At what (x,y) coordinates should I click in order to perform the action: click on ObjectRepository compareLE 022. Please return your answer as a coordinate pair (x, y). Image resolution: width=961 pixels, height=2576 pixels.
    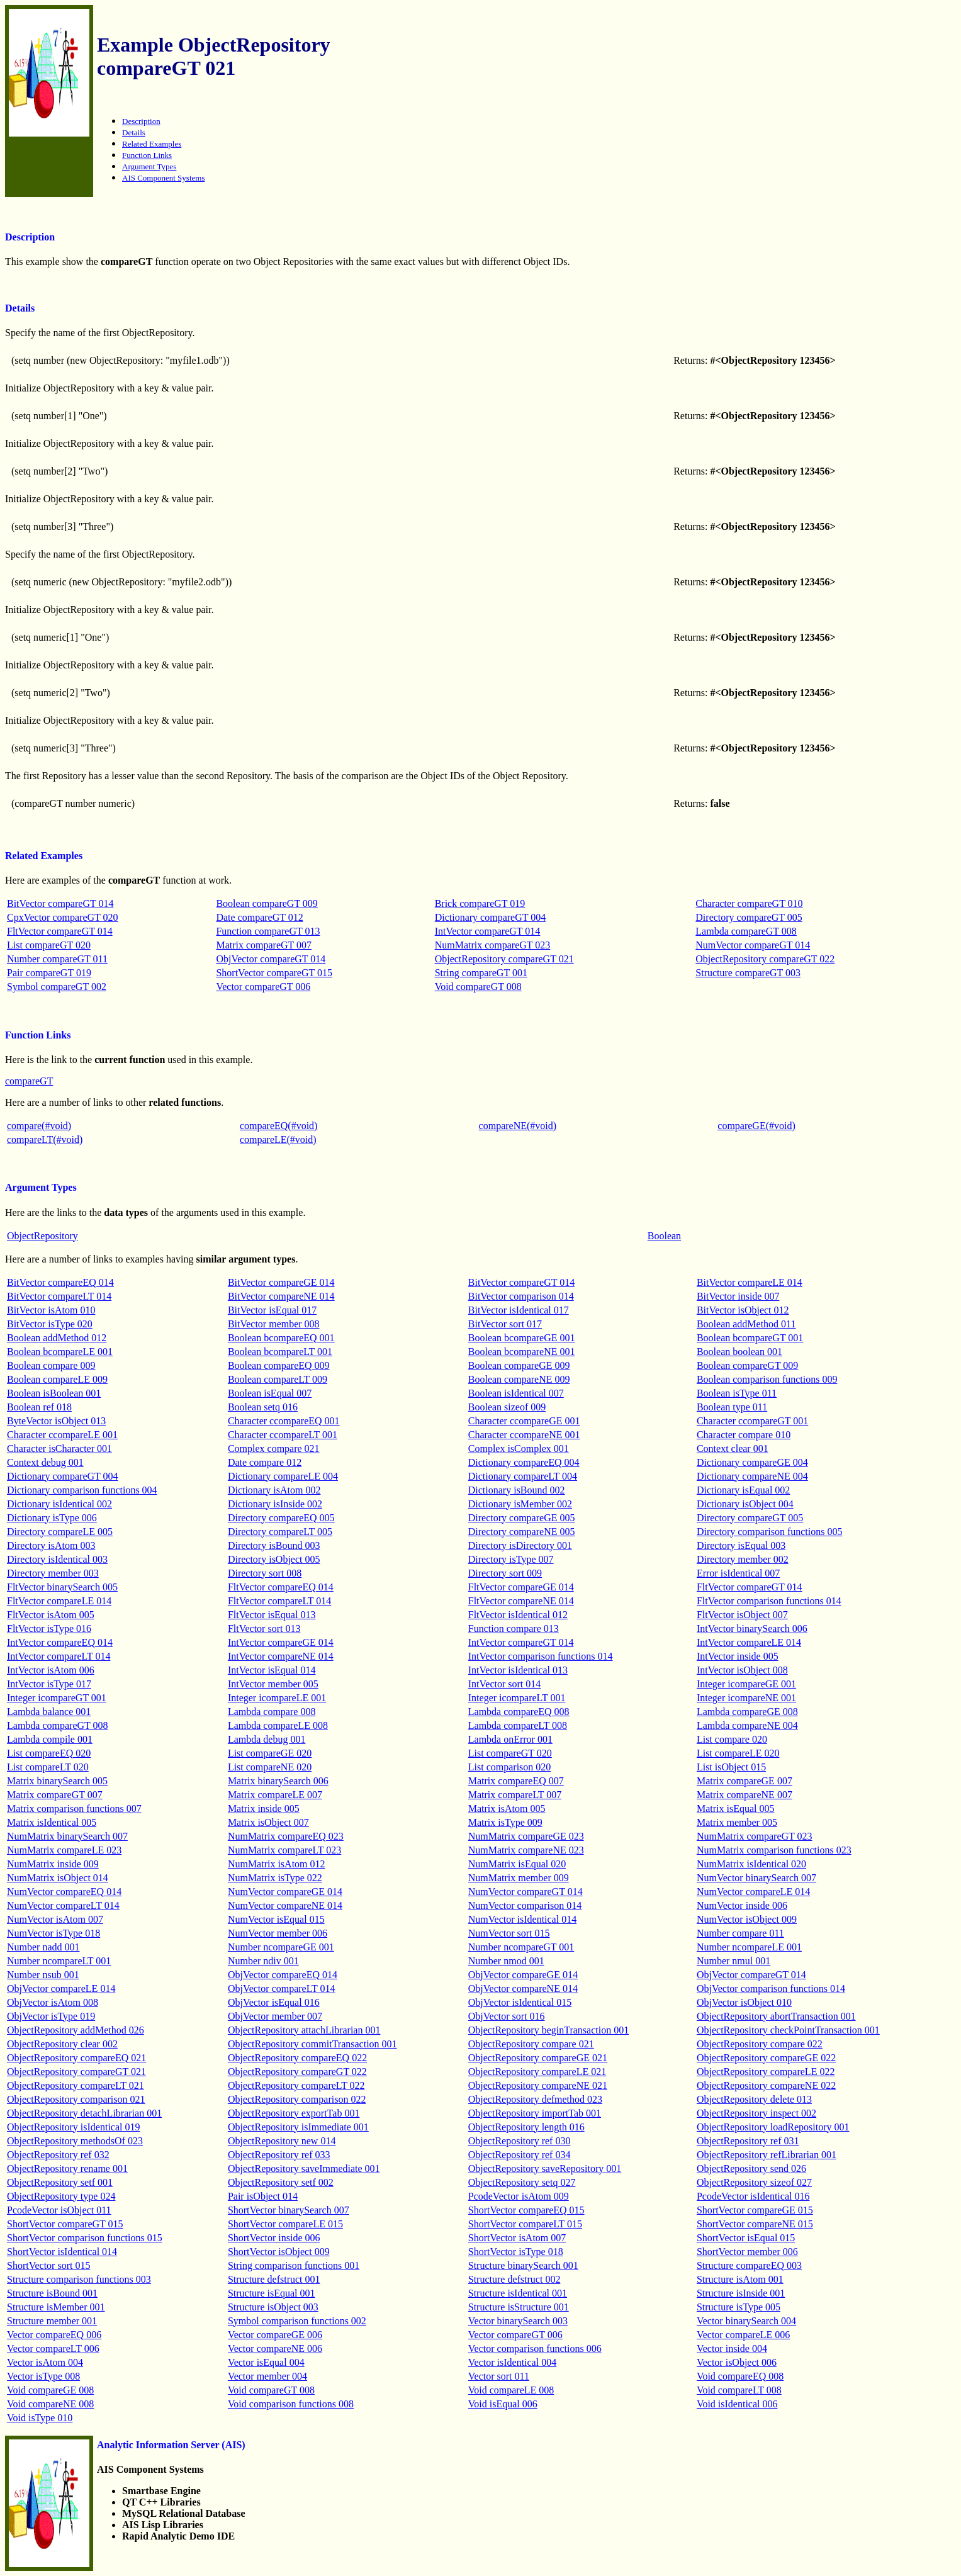
    Looking at the image, I should click on (766, 2071).